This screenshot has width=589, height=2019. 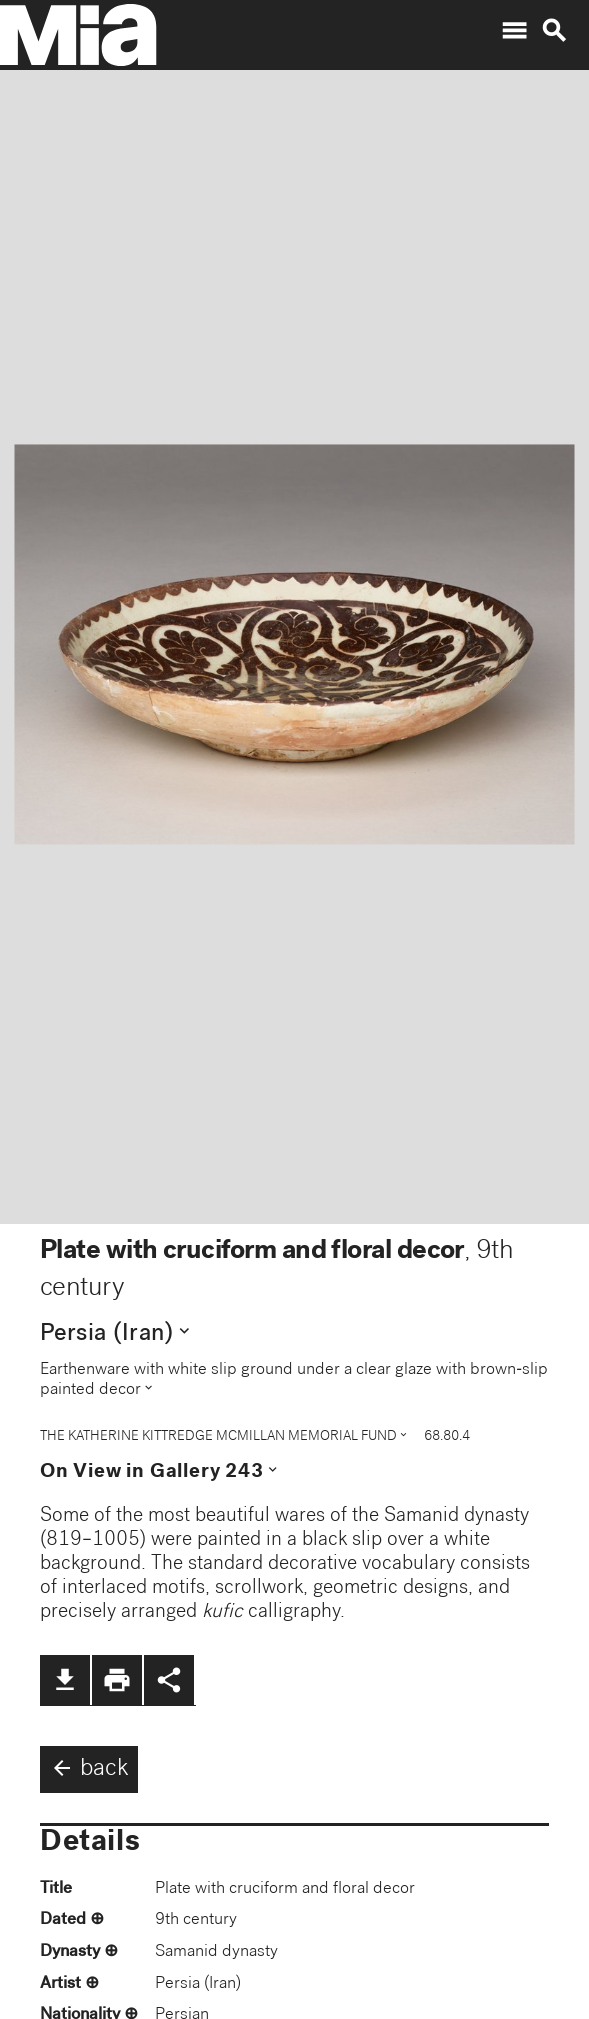 I want to click on search, so click(x=554, y=31).